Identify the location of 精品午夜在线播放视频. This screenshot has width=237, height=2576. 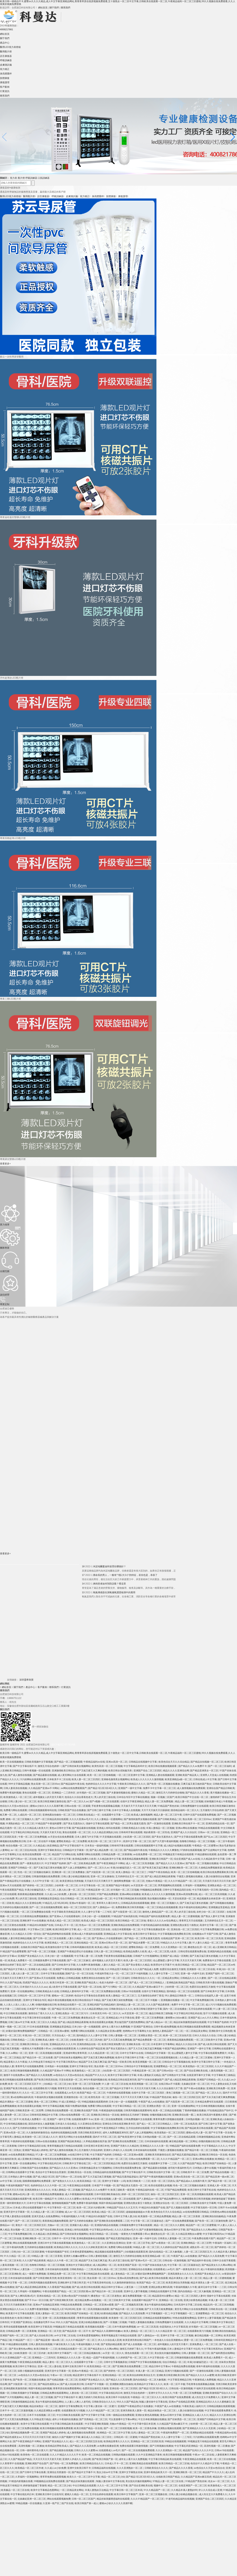
(59, 2000).